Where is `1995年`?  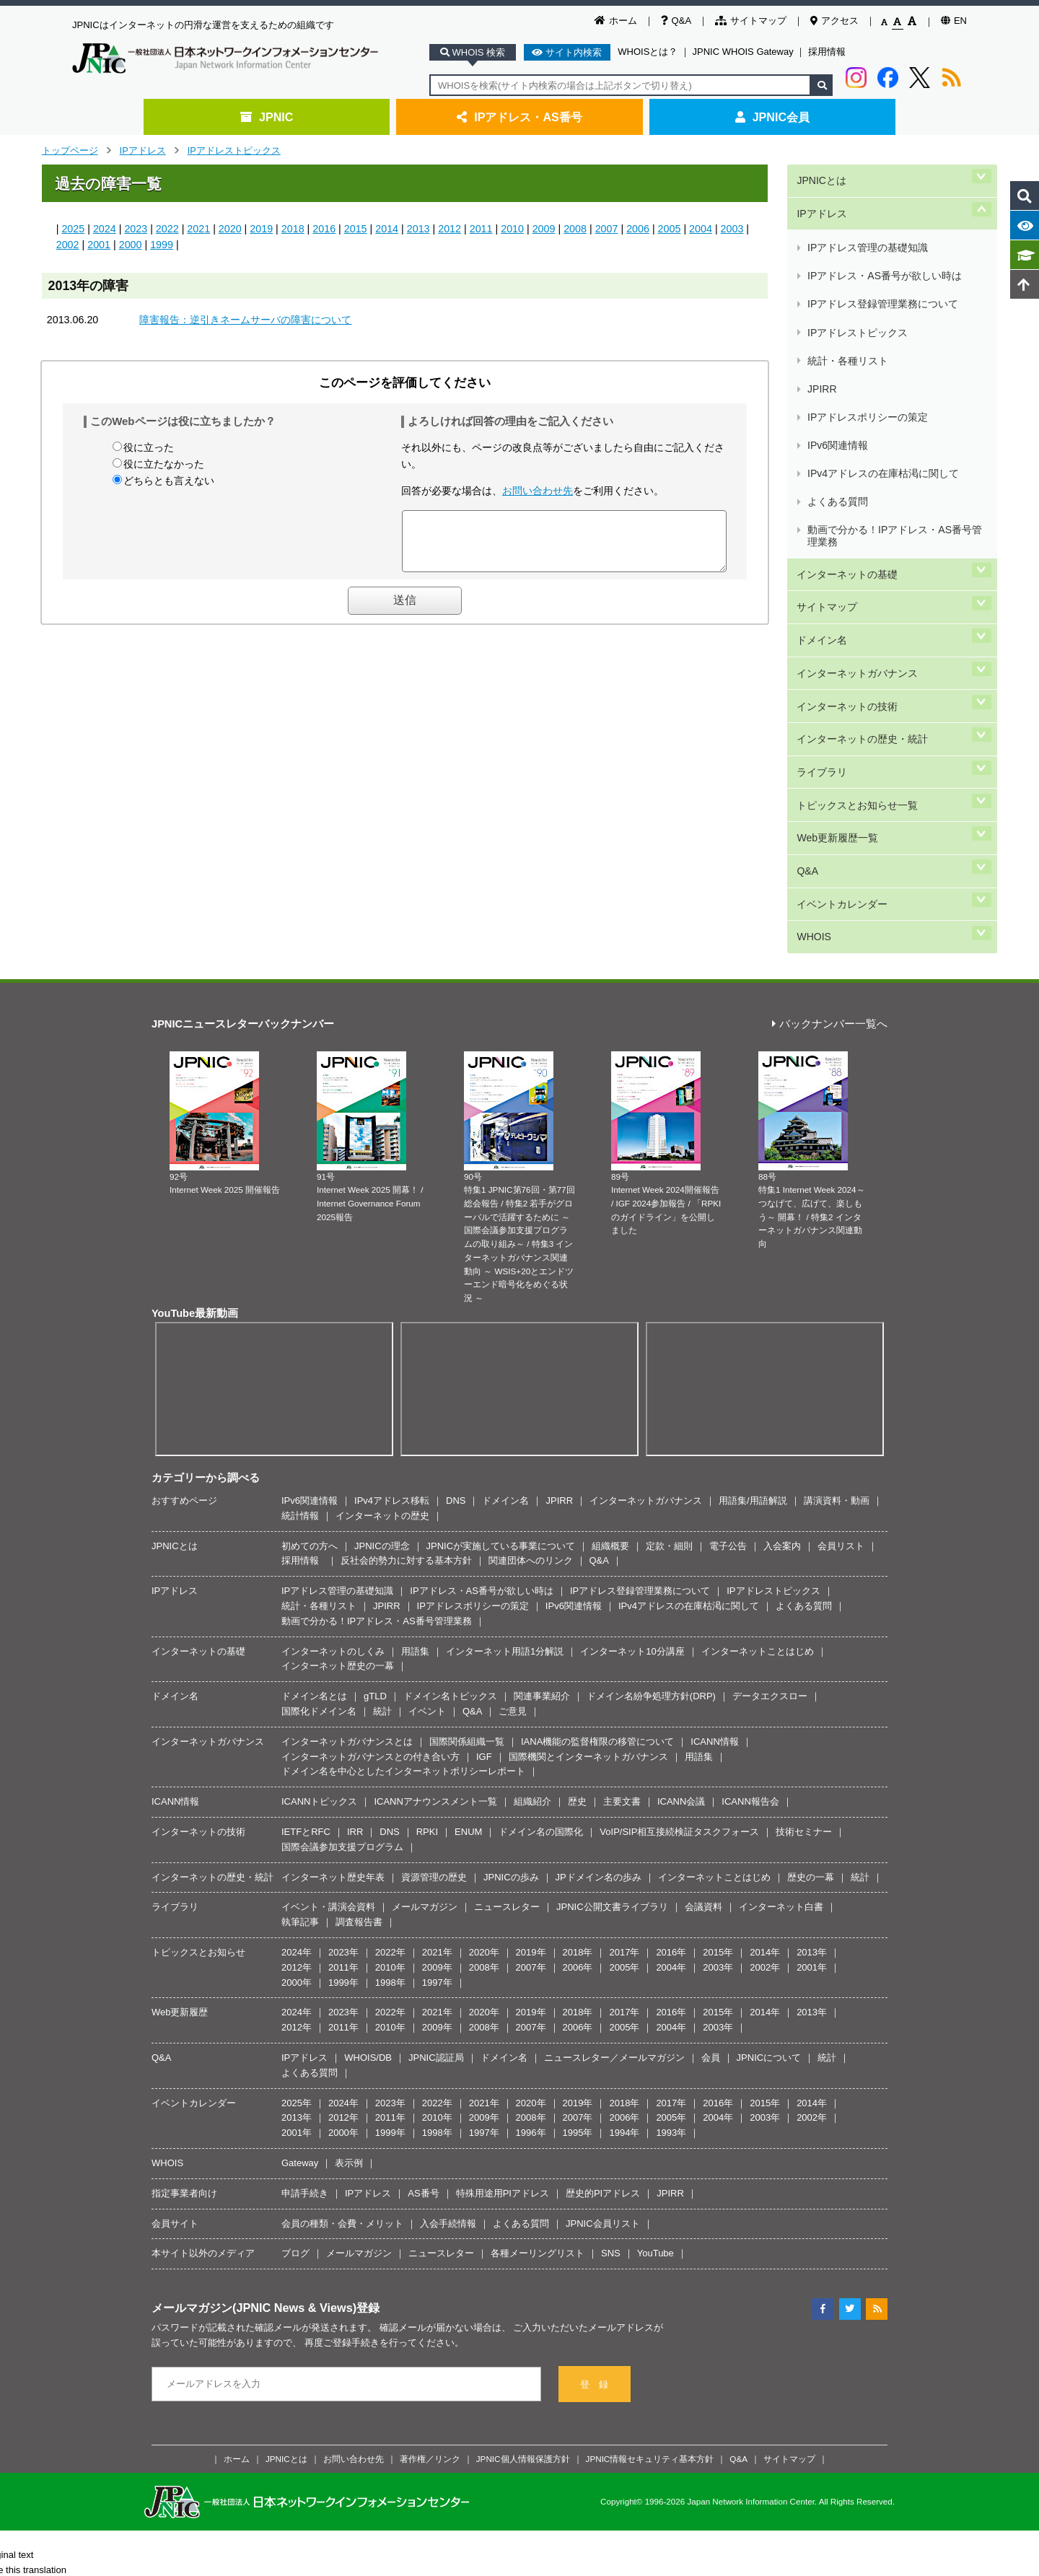 1995年 is located at coordinates (578, 1887).